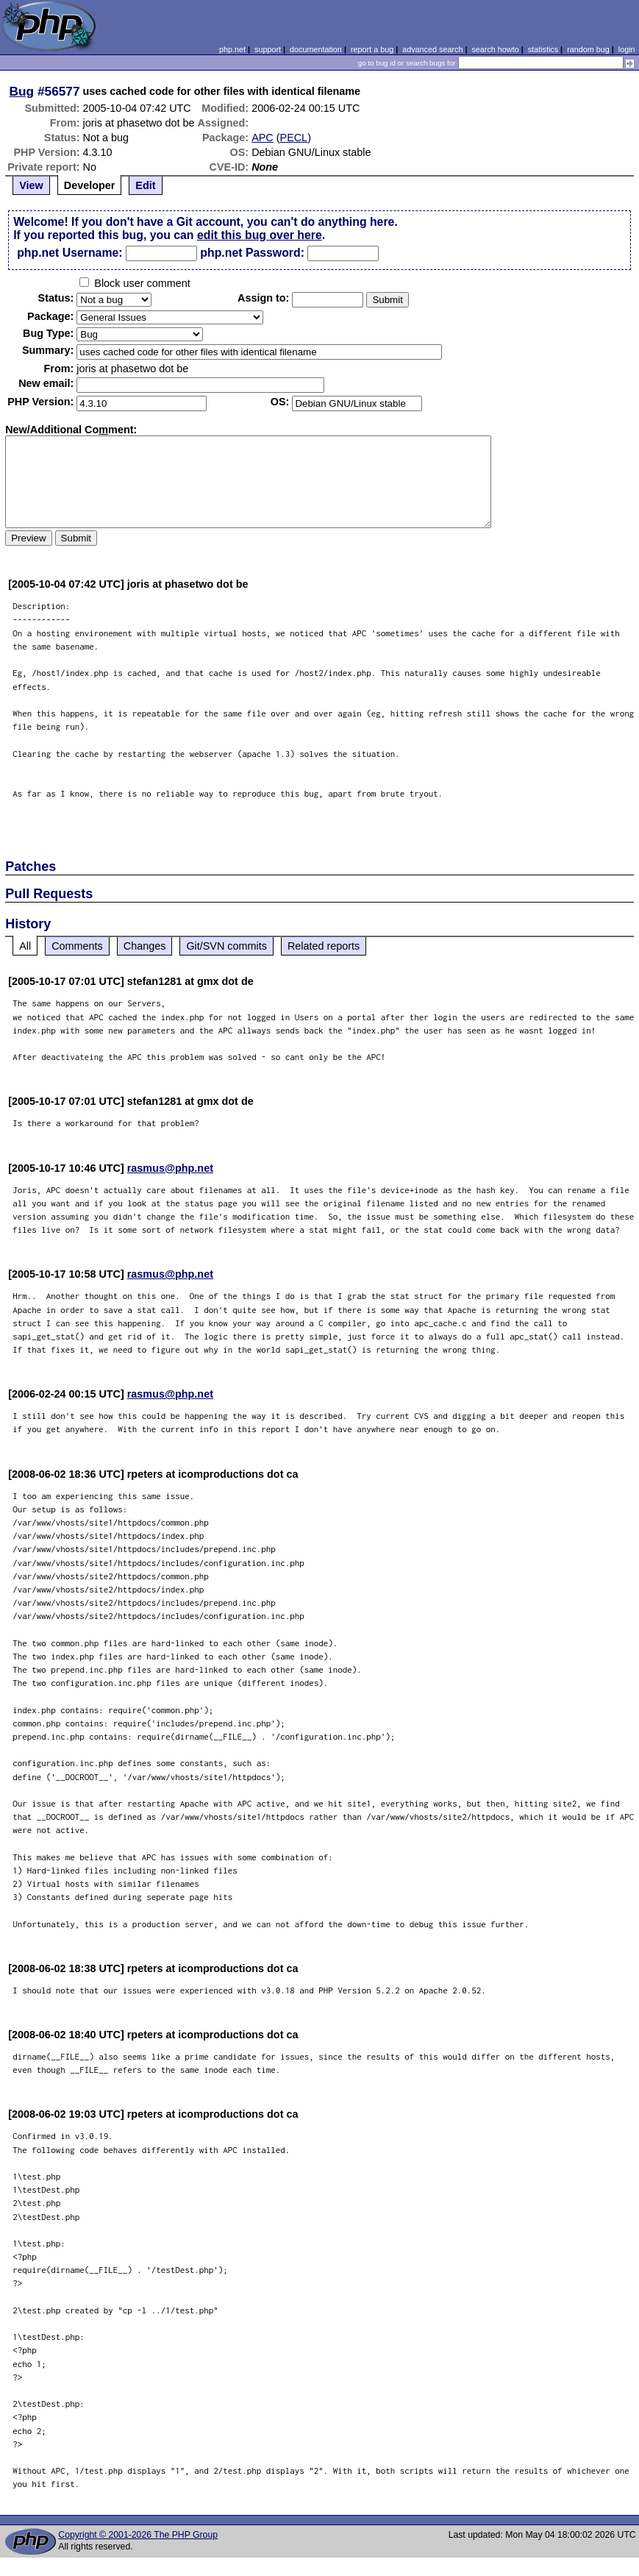  Describe the element at coordinates (22, 91) in the screenshot. I see `Bug` at that location.